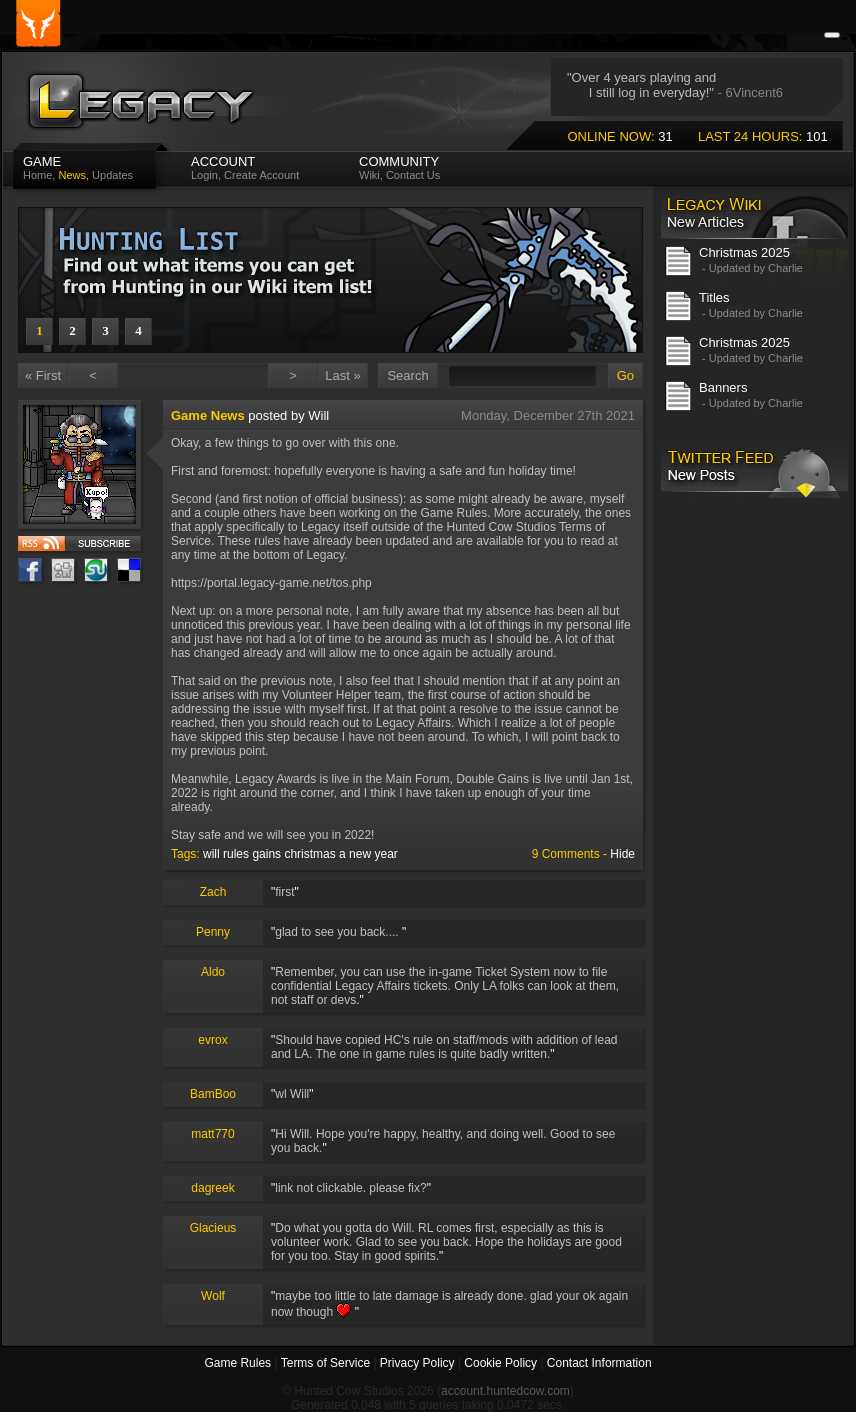 The image size is (856, 1412). Describe the element at coordinates (266, 854) in the screenshot. I see `gains` at that location.